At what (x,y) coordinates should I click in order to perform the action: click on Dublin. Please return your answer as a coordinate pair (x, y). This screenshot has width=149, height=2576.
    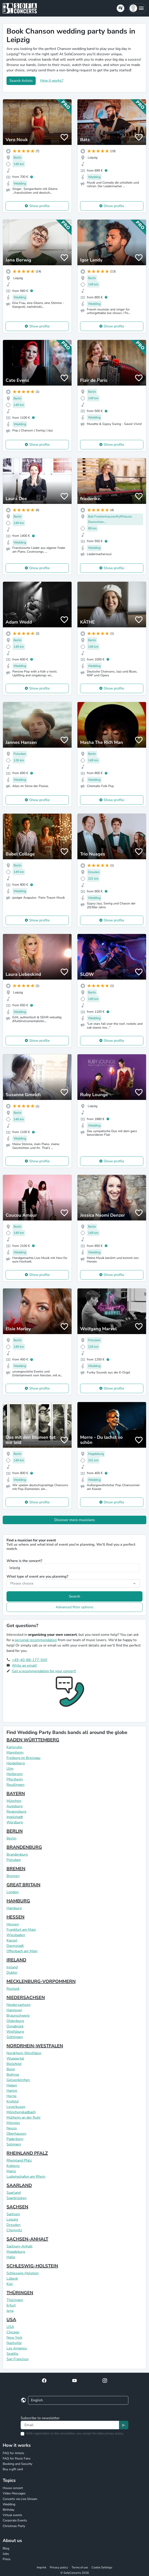
    Looking at the image, I should click on (12, 1972).